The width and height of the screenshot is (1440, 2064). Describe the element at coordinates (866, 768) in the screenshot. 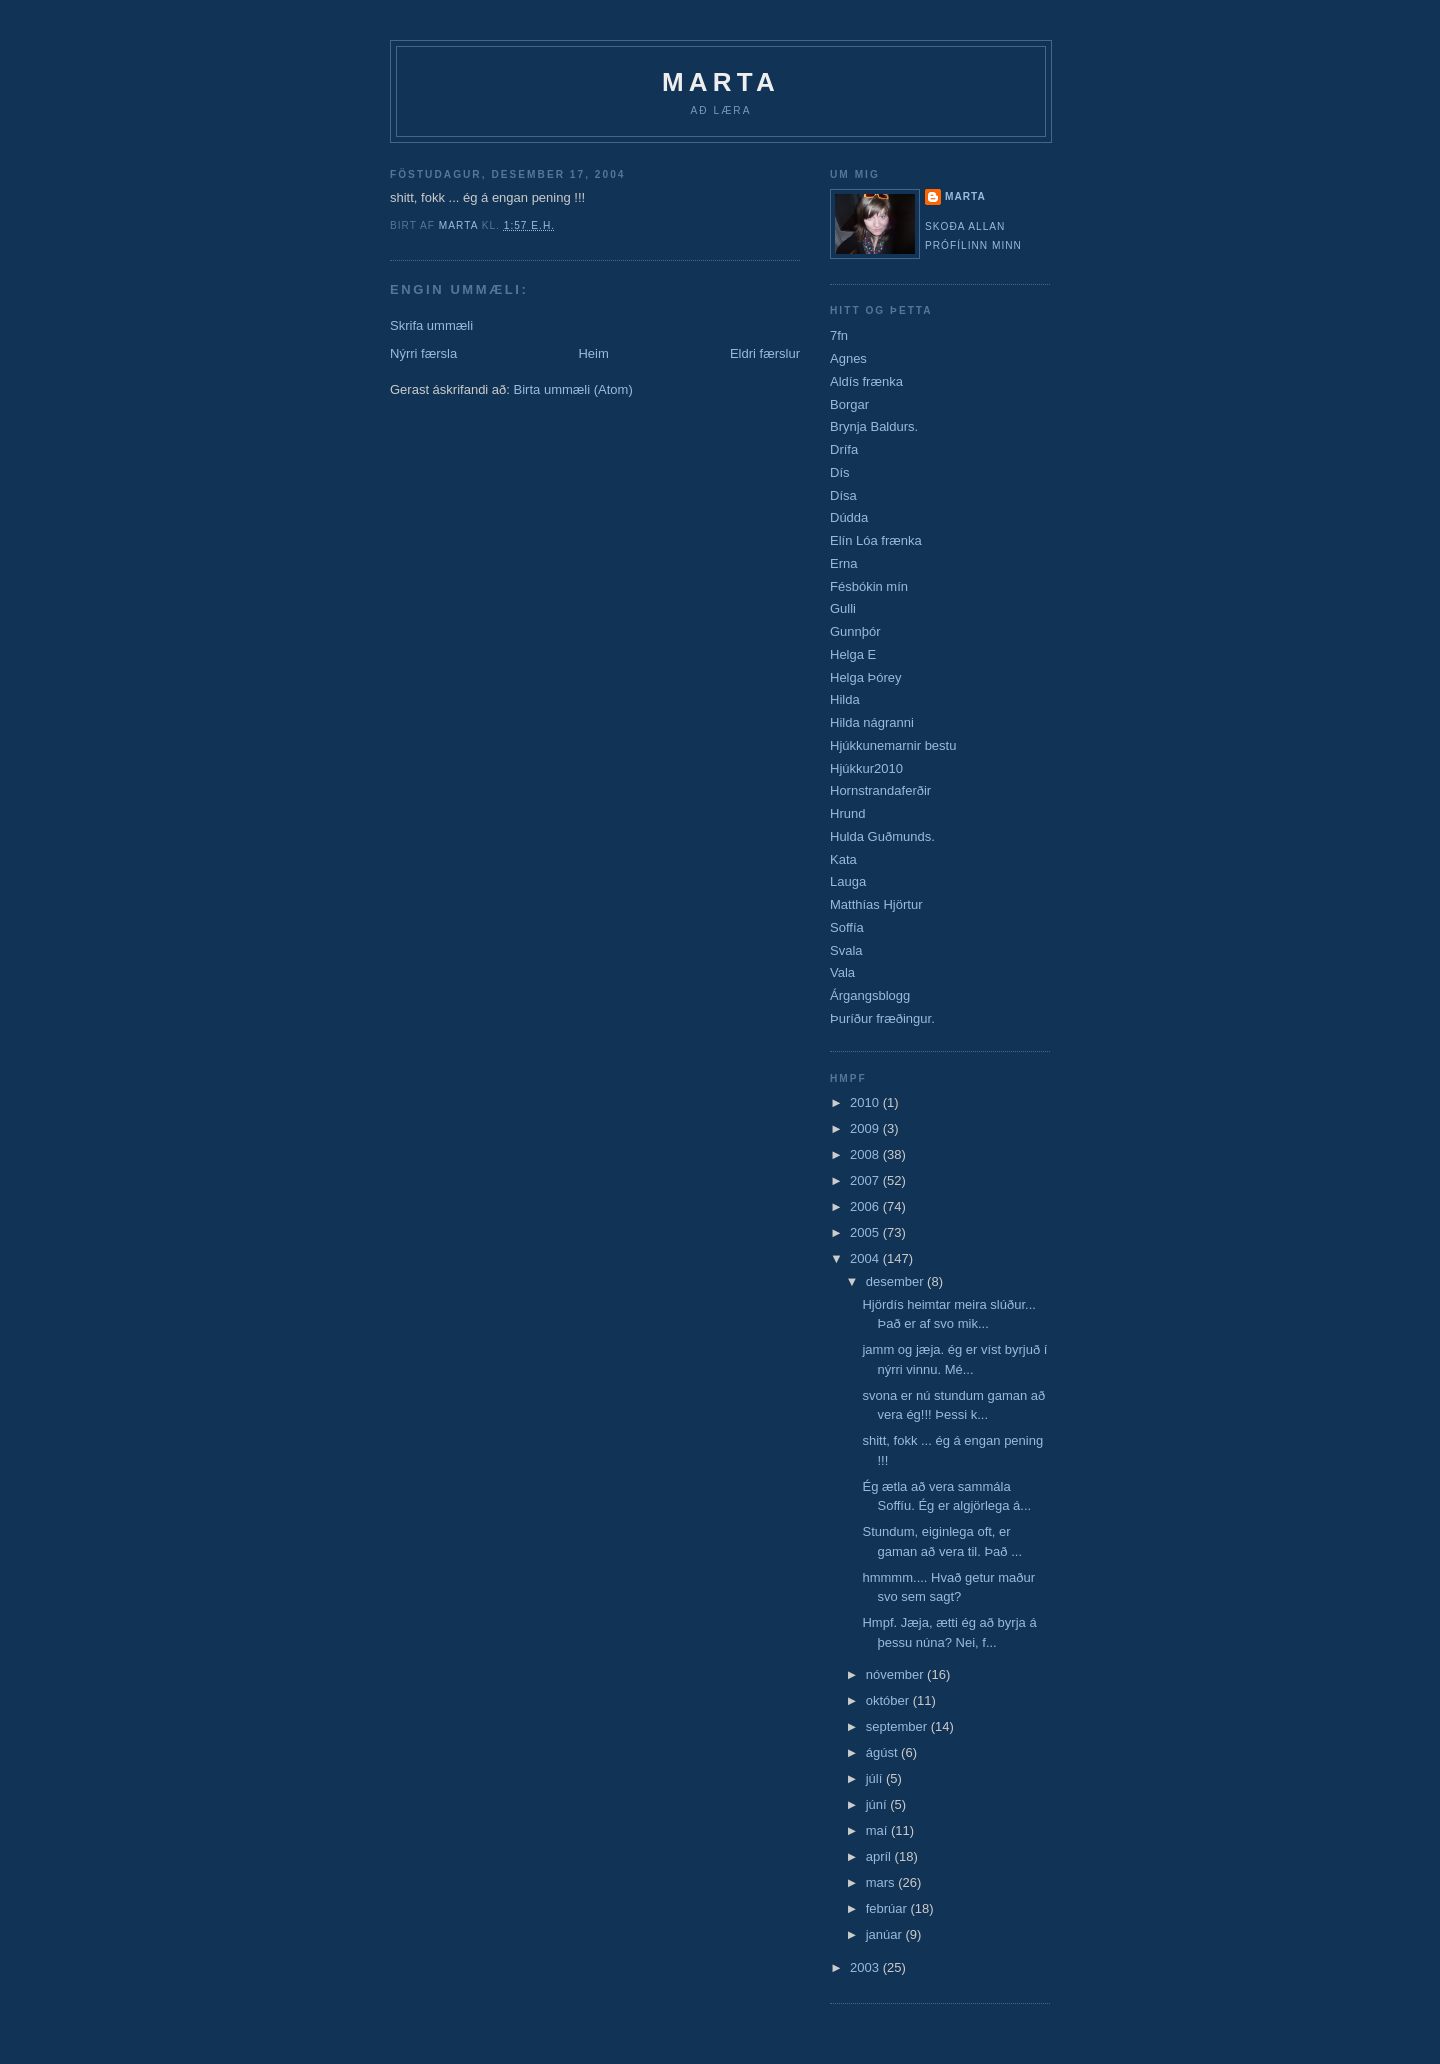

I see `Hjúkkur2010` at that location.